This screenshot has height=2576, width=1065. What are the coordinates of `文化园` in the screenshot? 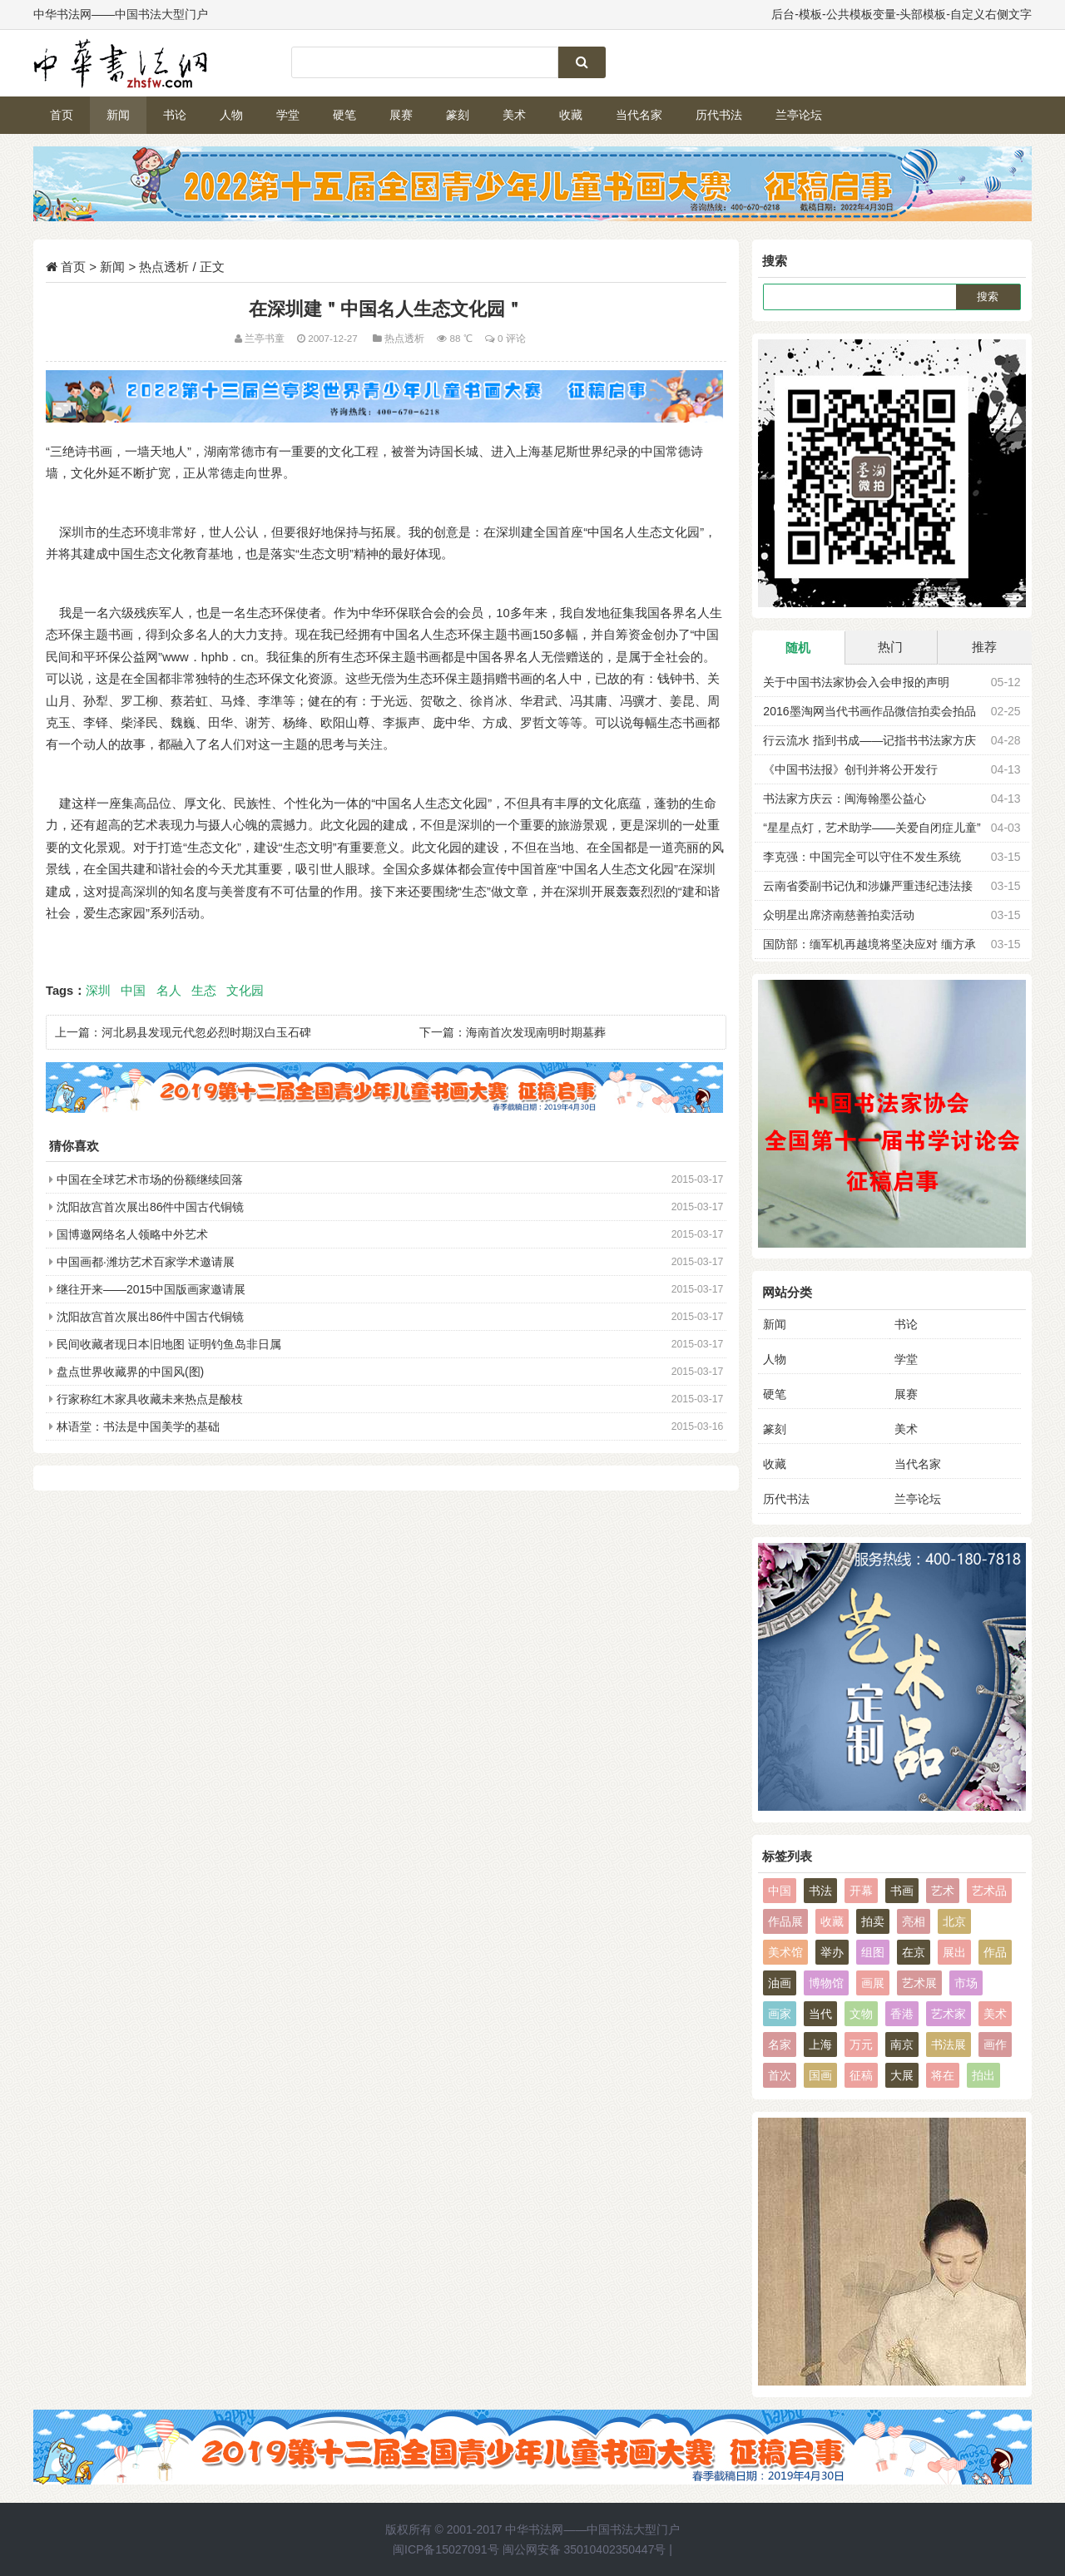 It's located at (245, 990).